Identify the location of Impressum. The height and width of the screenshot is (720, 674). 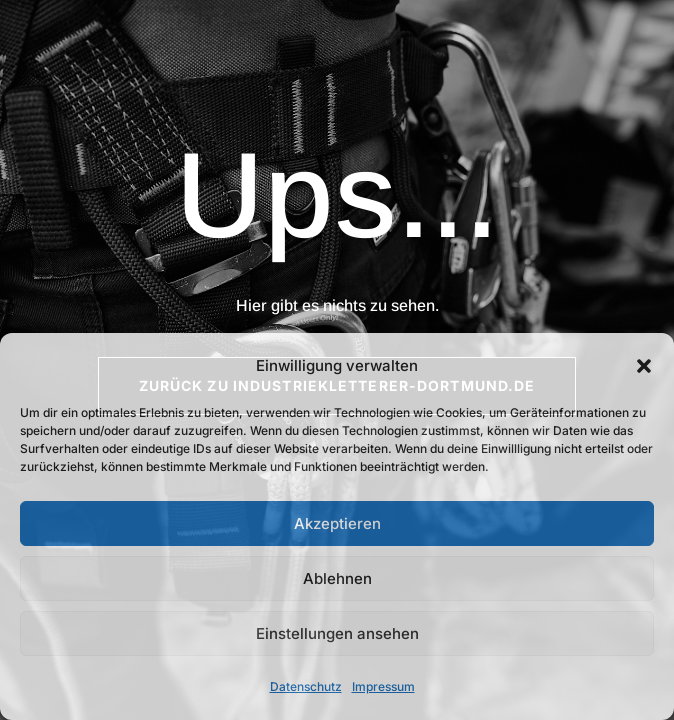
(383, 686).